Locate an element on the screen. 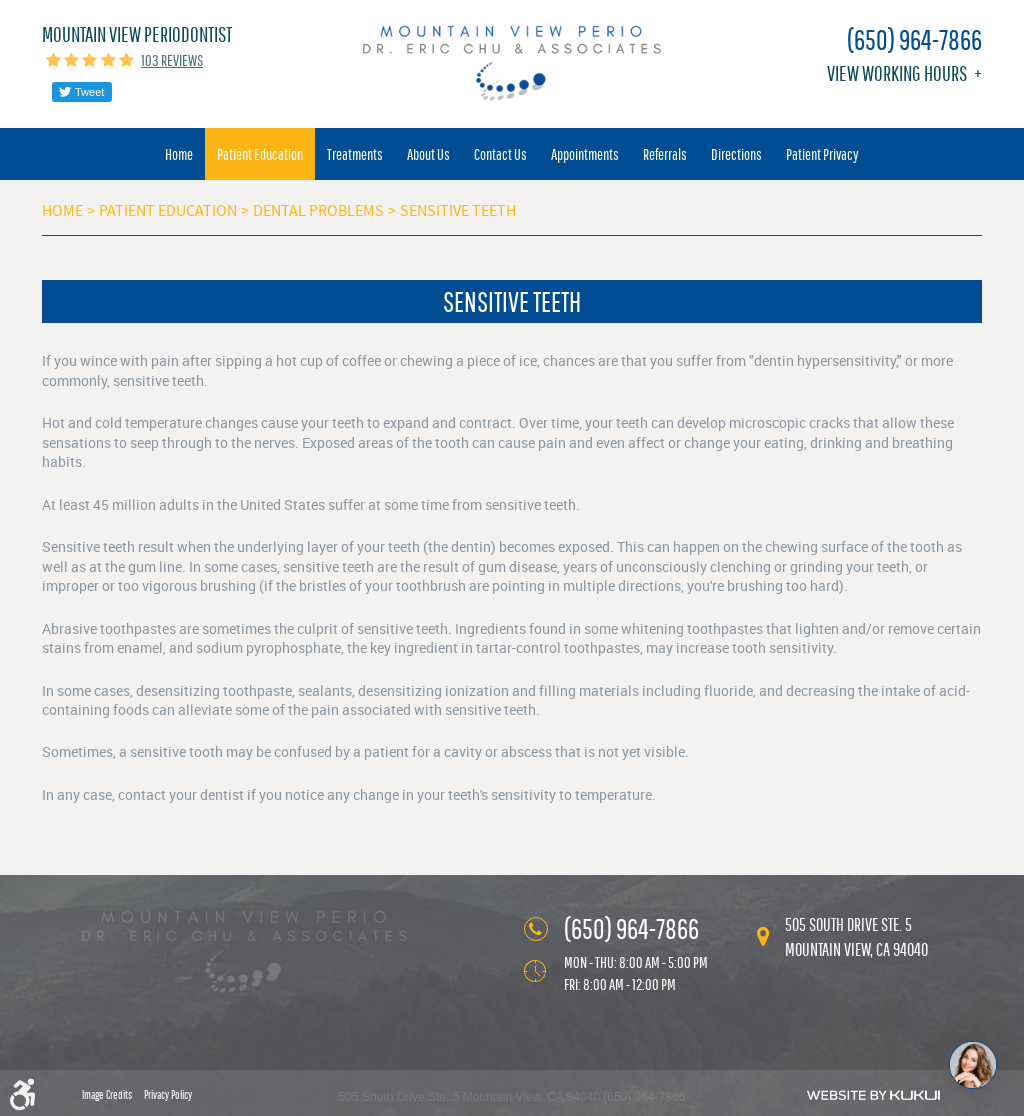  Treatments is located at coordinates (355, 154).